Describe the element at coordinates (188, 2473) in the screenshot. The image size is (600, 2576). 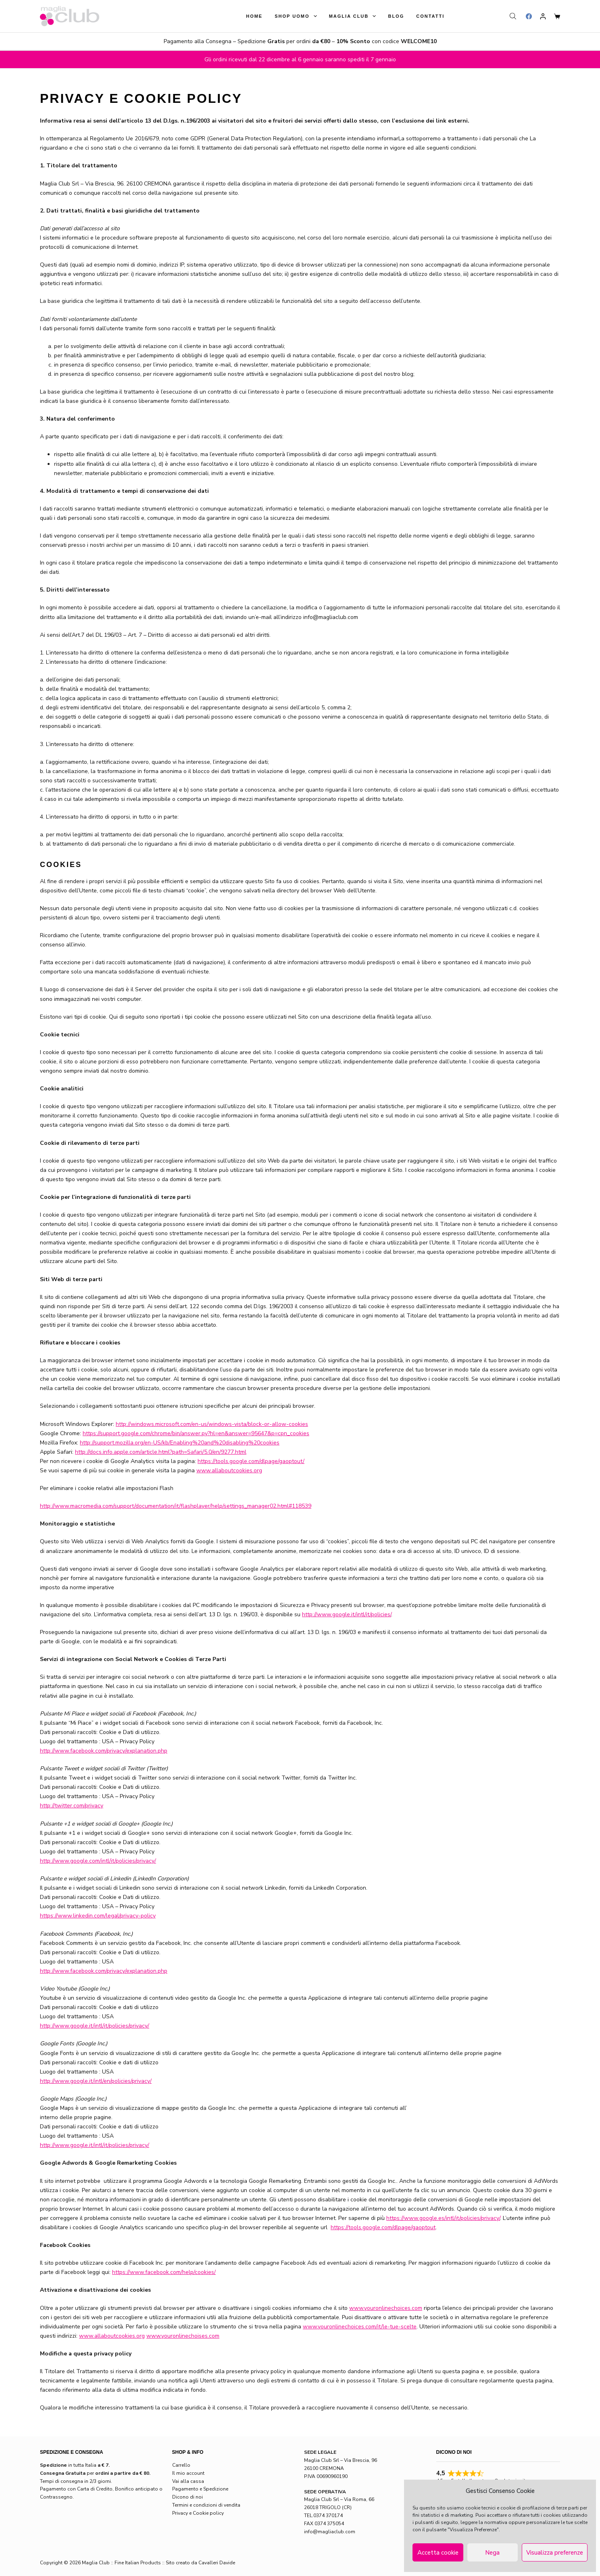
I see `Il mio account` at that location.